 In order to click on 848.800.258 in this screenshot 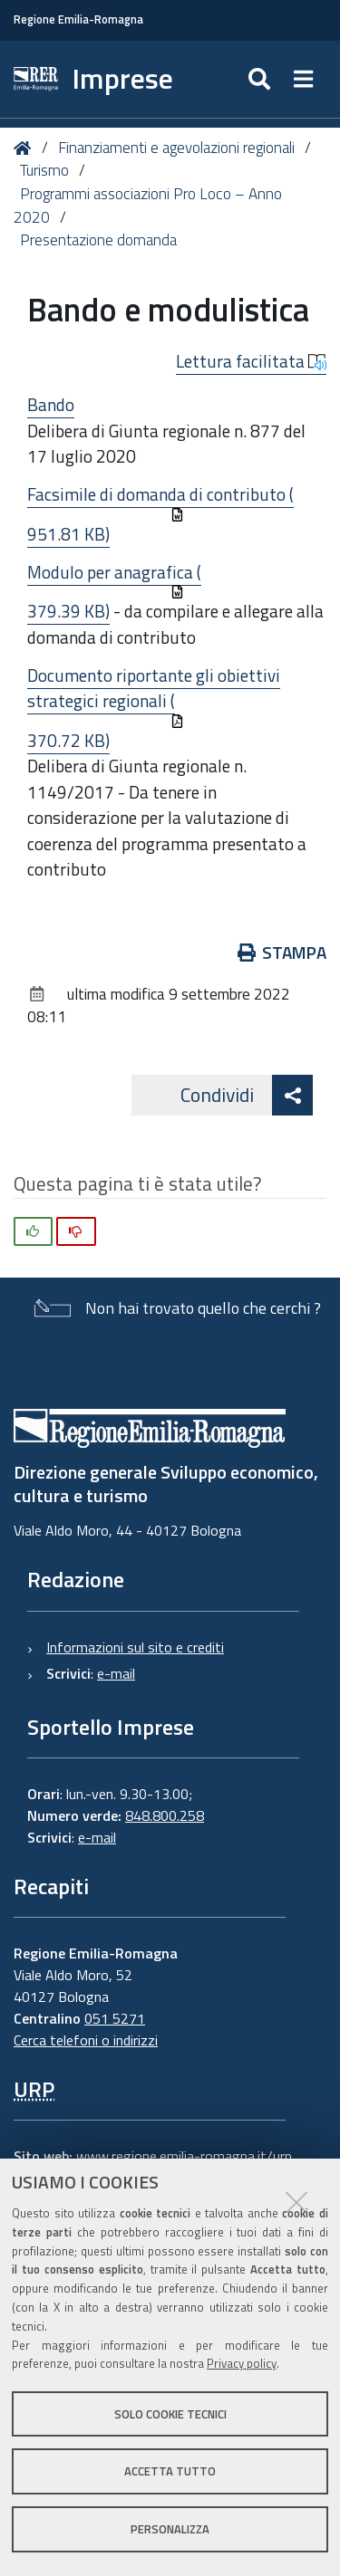, I will do `click(164, 1815)`.